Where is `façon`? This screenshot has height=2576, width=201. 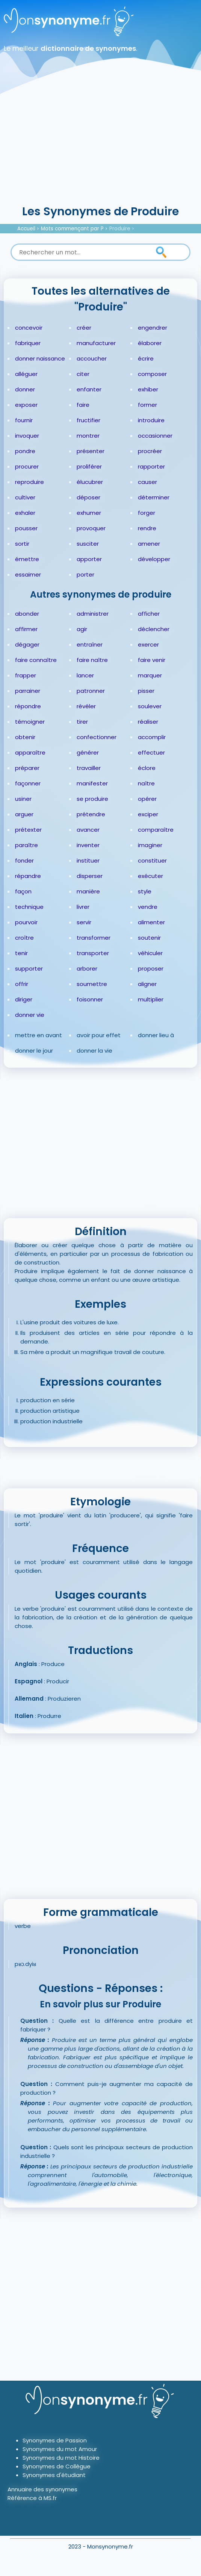 façon is located at coordinates (23, 891).